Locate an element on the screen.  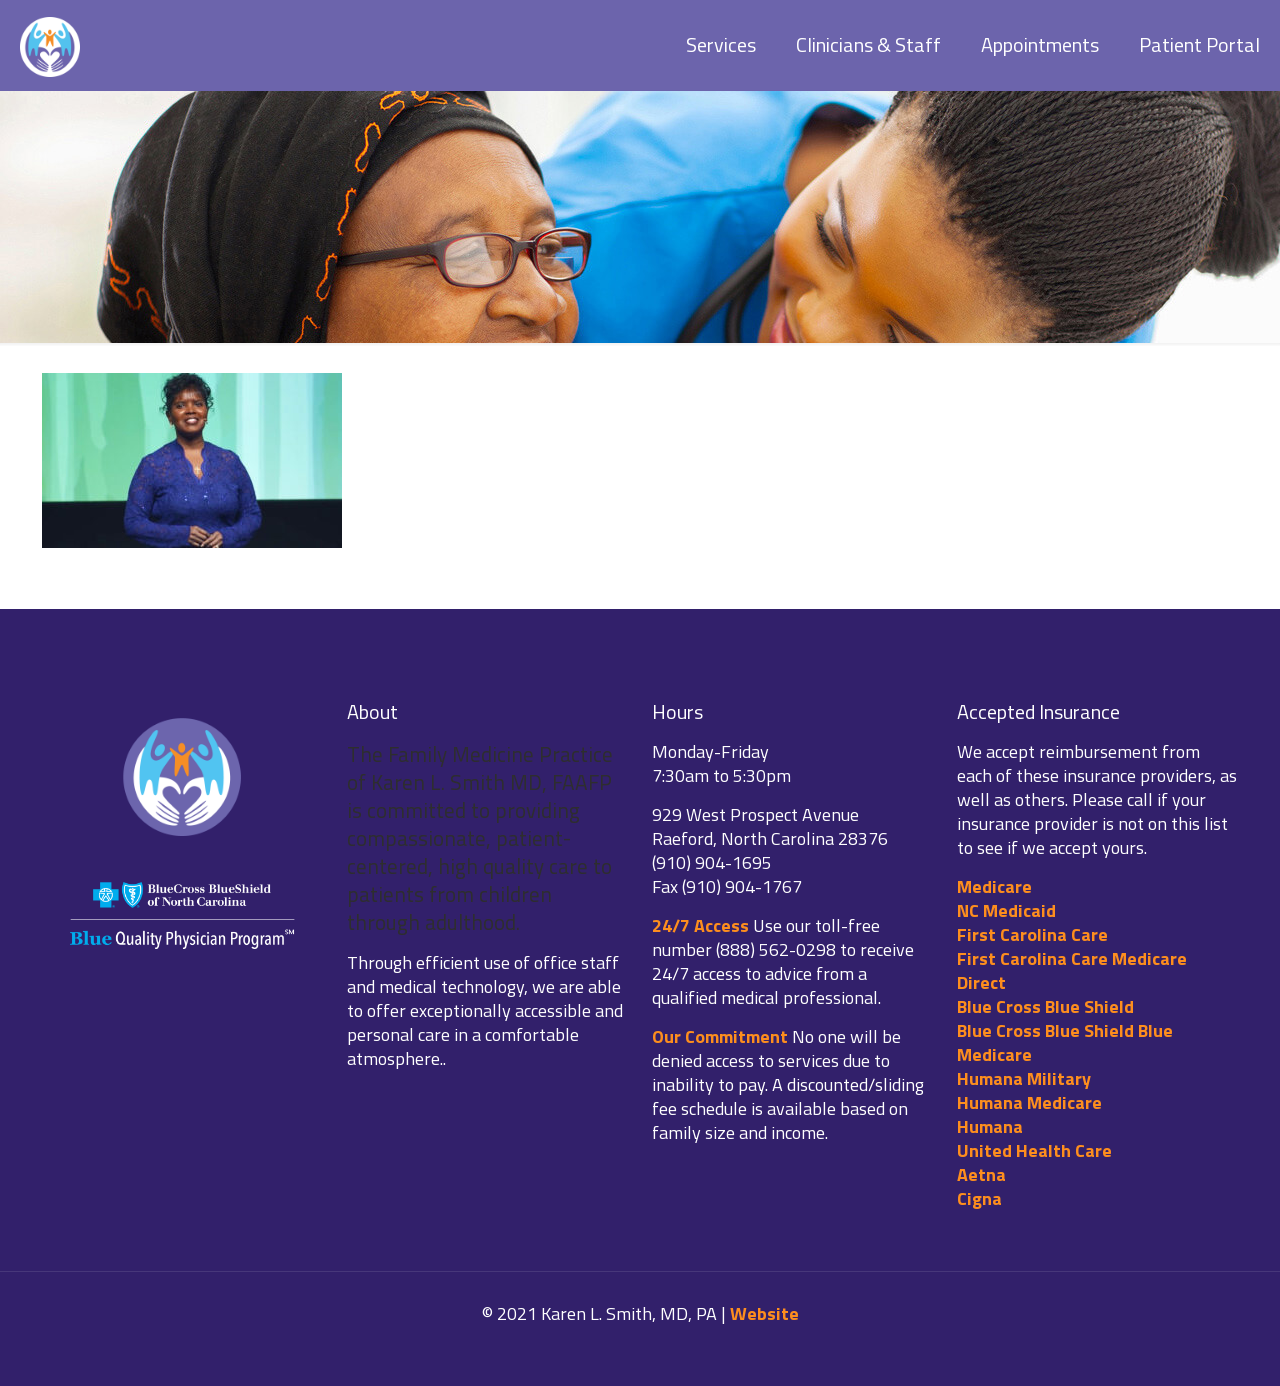
Humana Medicare is located at coordinates (1029, 1102).